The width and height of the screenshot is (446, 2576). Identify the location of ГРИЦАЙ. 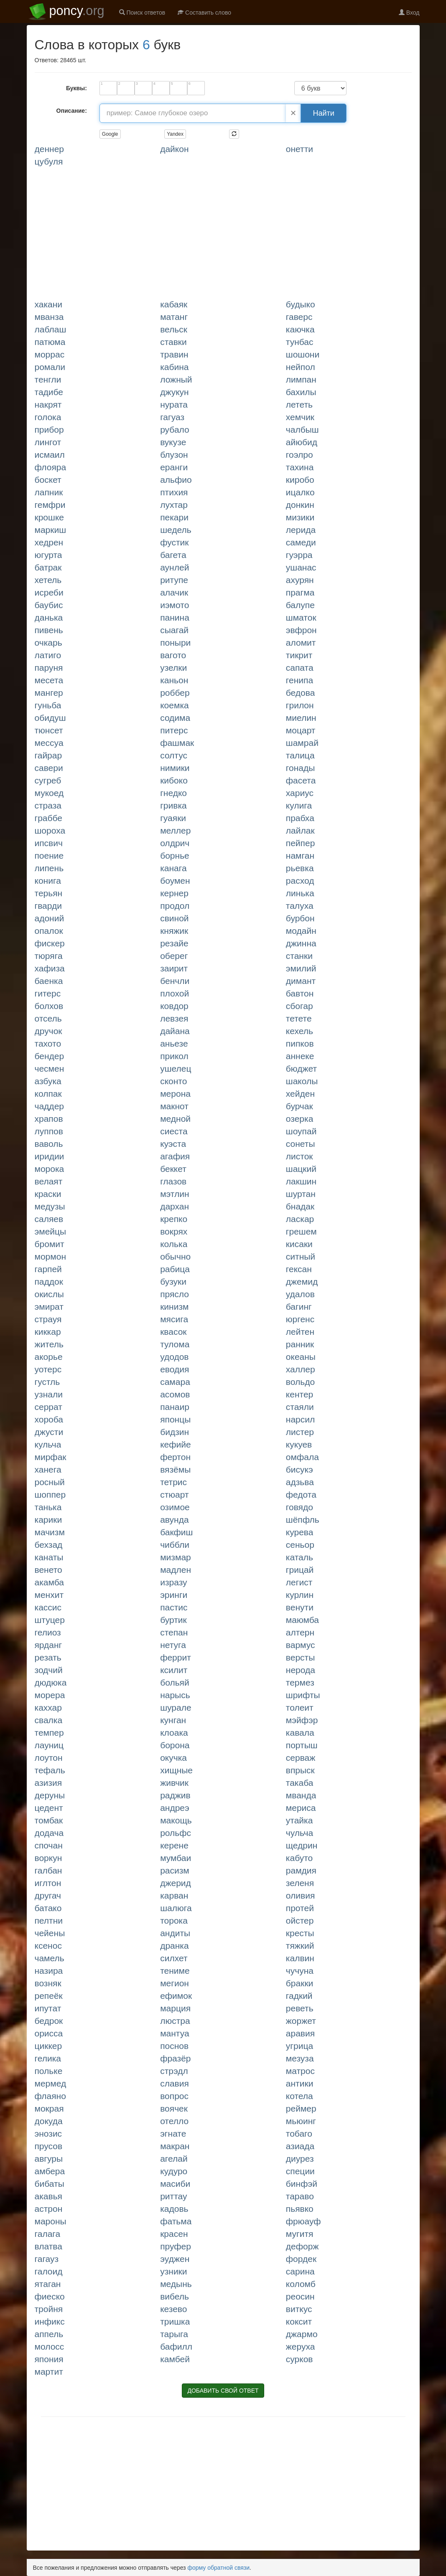
(300, 1570).